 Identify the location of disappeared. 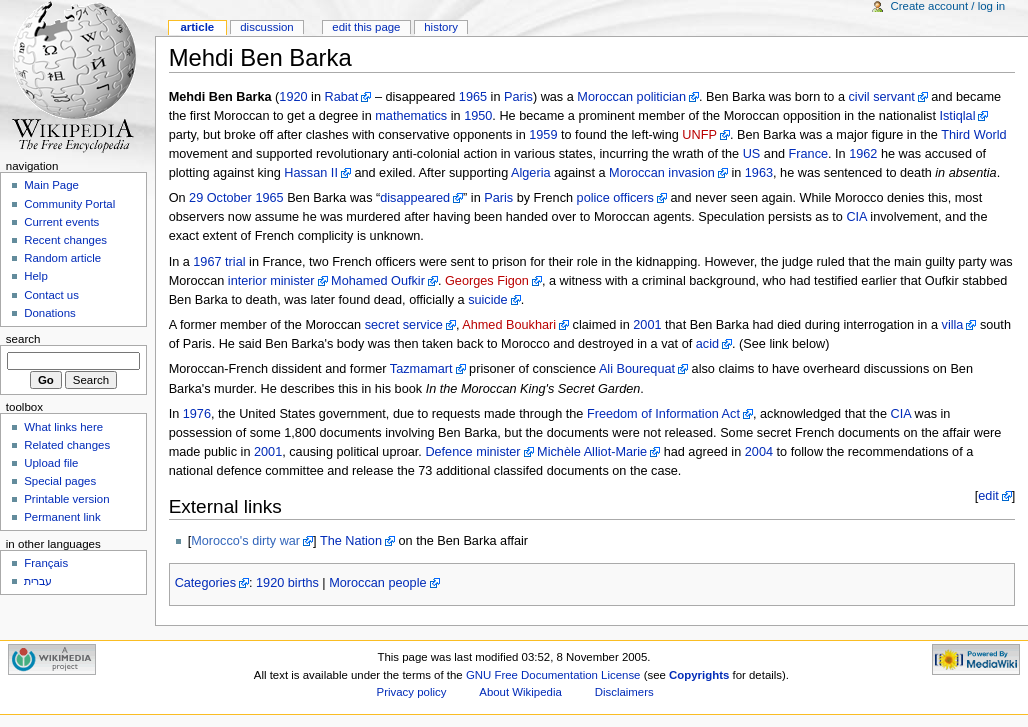
(415, 198).